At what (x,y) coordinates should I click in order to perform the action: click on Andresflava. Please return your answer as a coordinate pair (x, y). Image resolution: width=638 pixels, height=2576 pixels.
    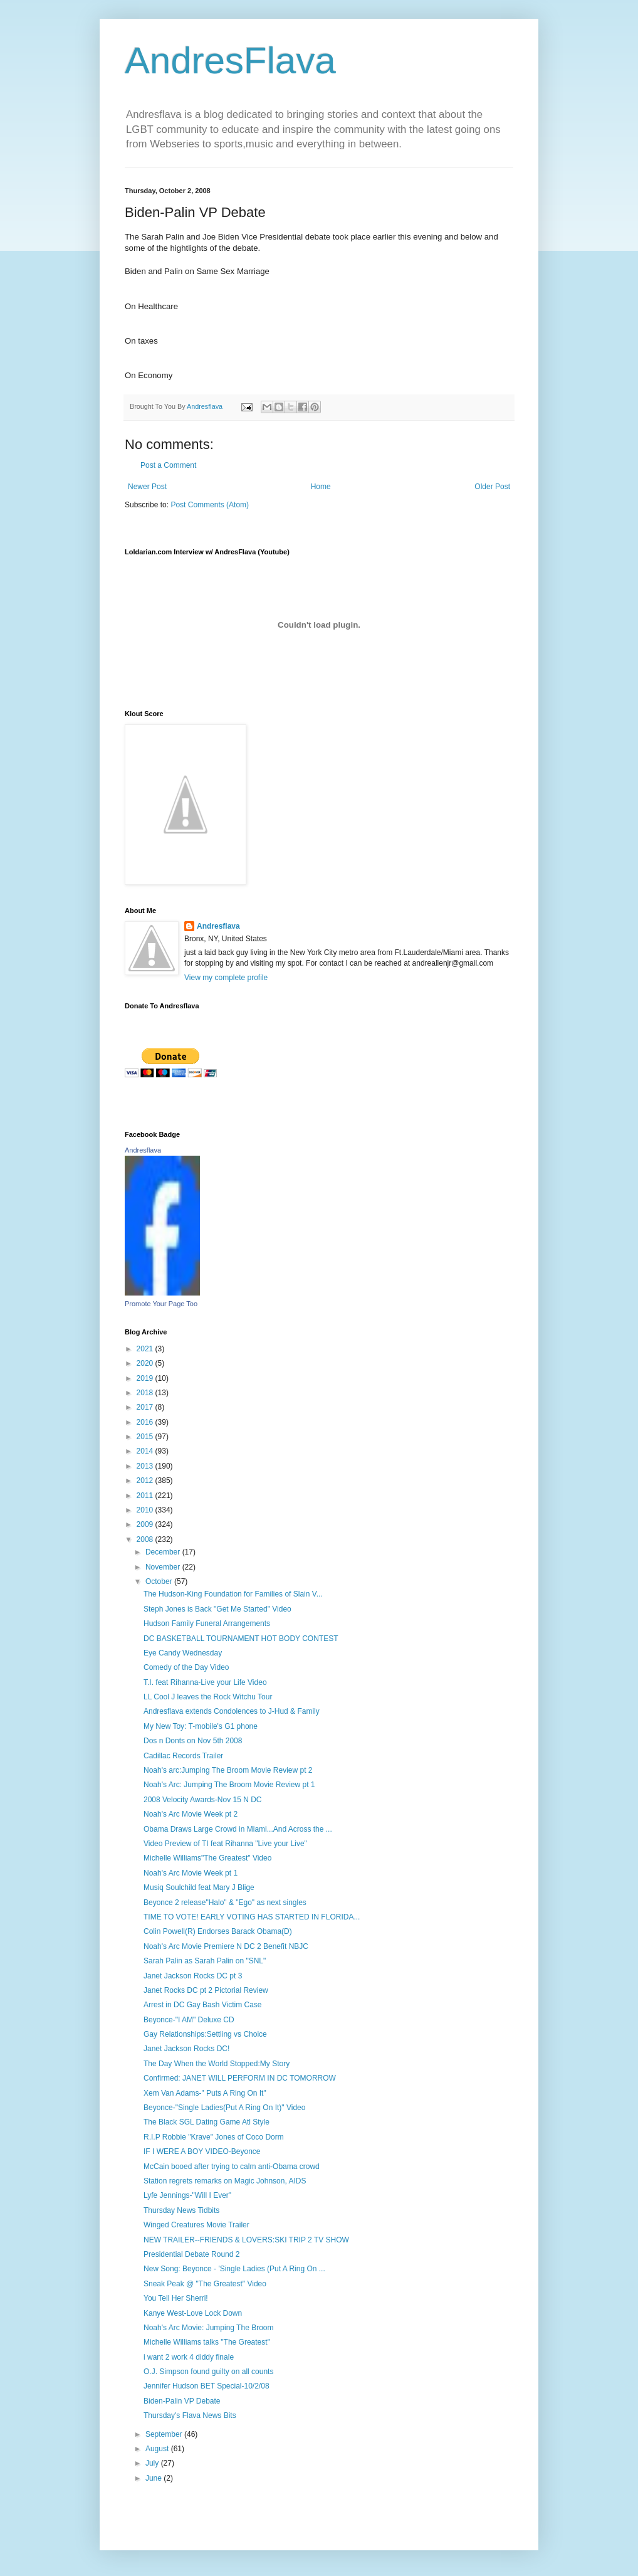
    Looking at the image, I should click on (218, 926).